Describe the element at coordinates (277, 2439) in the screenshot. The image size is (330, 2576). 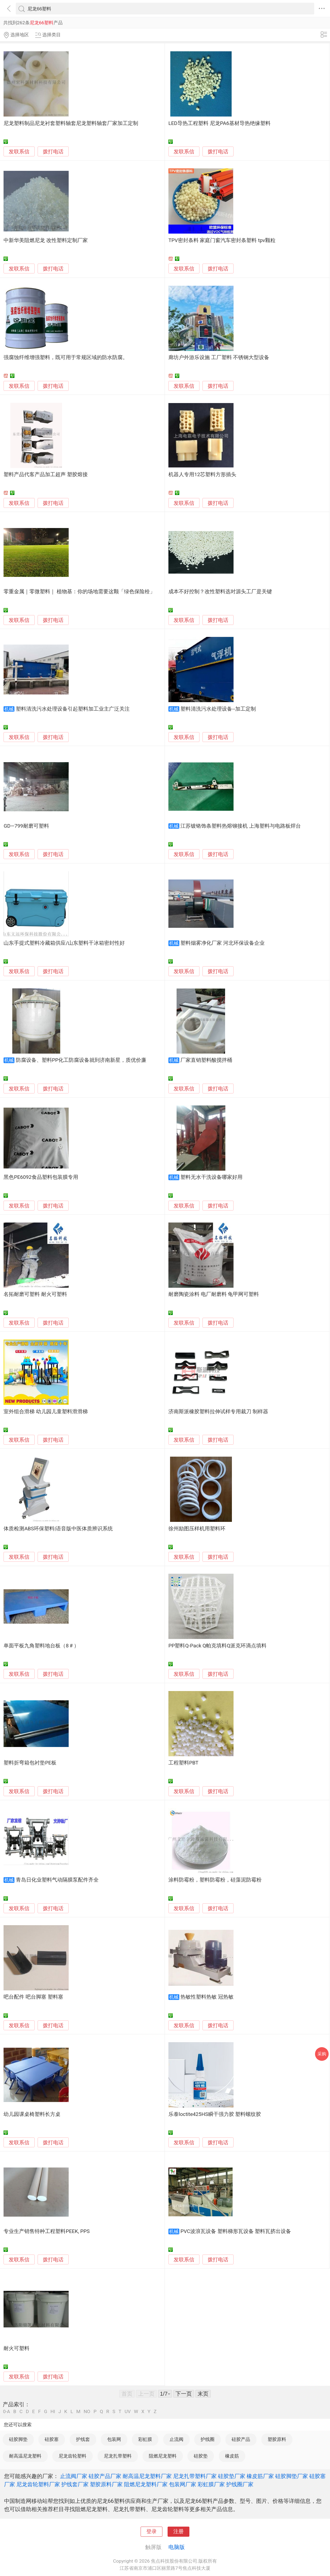
I see `塑胶原料` at that location.